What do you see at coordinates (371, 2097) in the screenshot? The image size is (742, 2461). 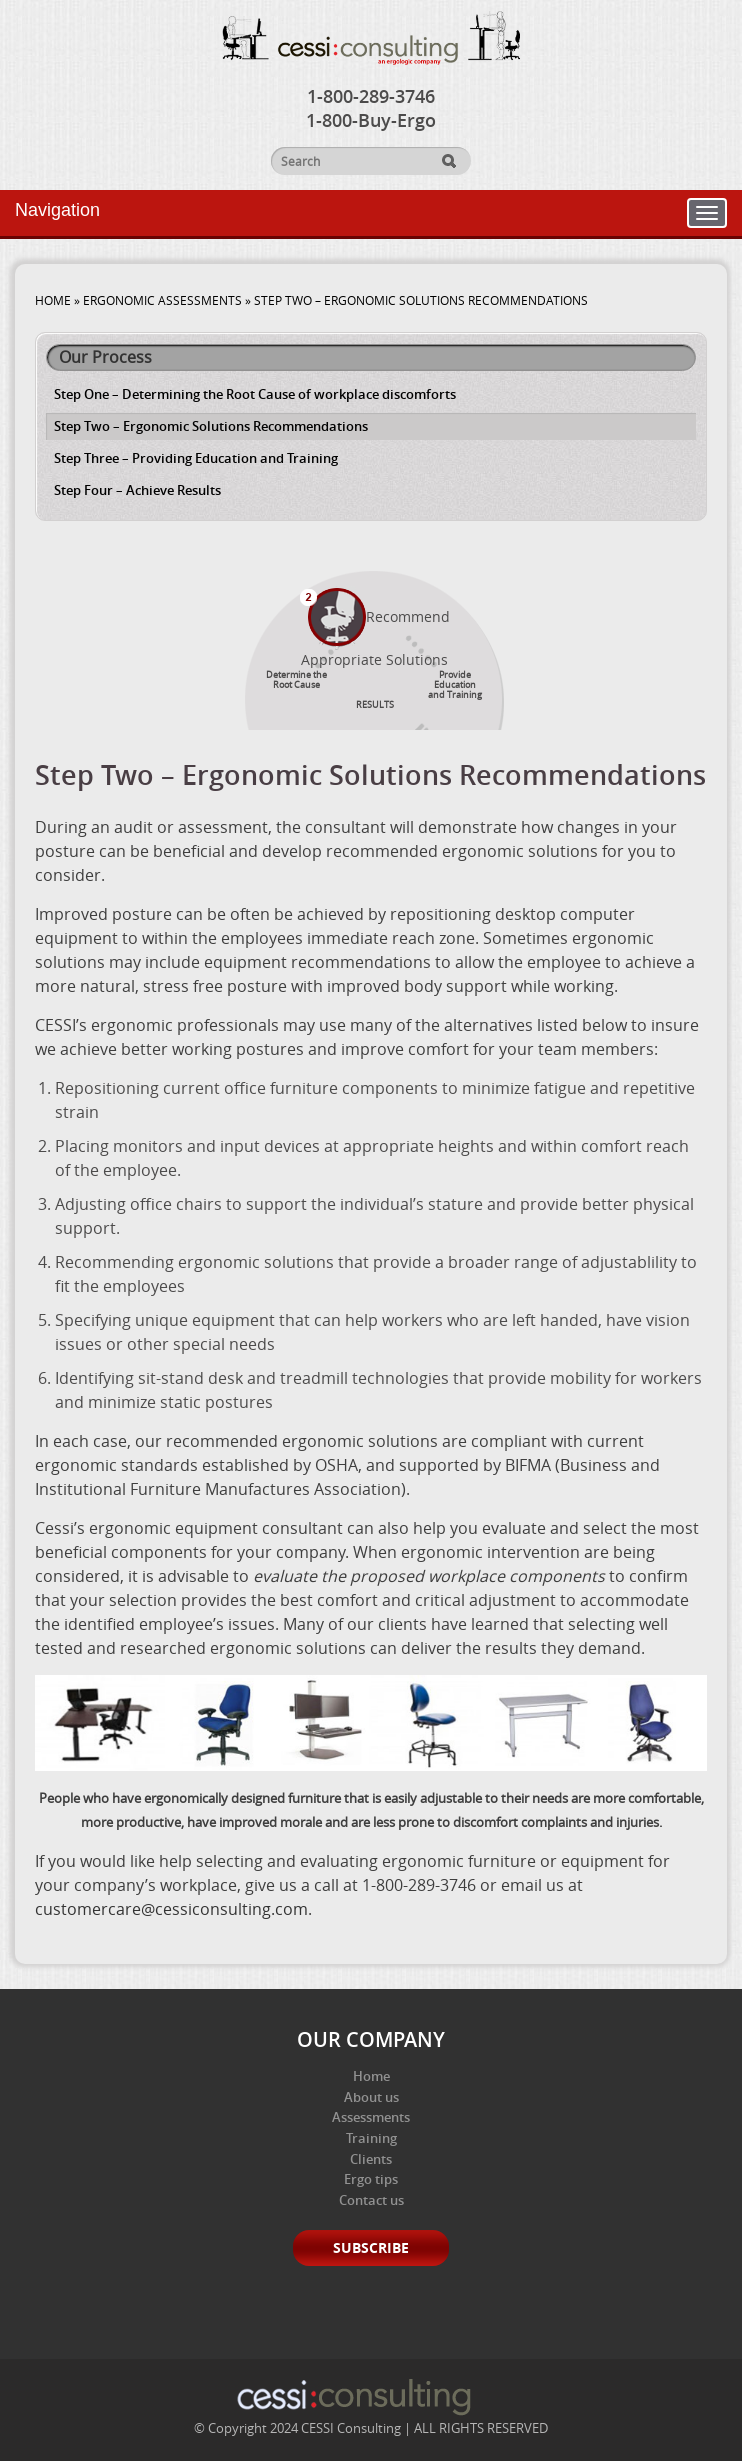 I see `About us` at bounding box center [371, 2097].